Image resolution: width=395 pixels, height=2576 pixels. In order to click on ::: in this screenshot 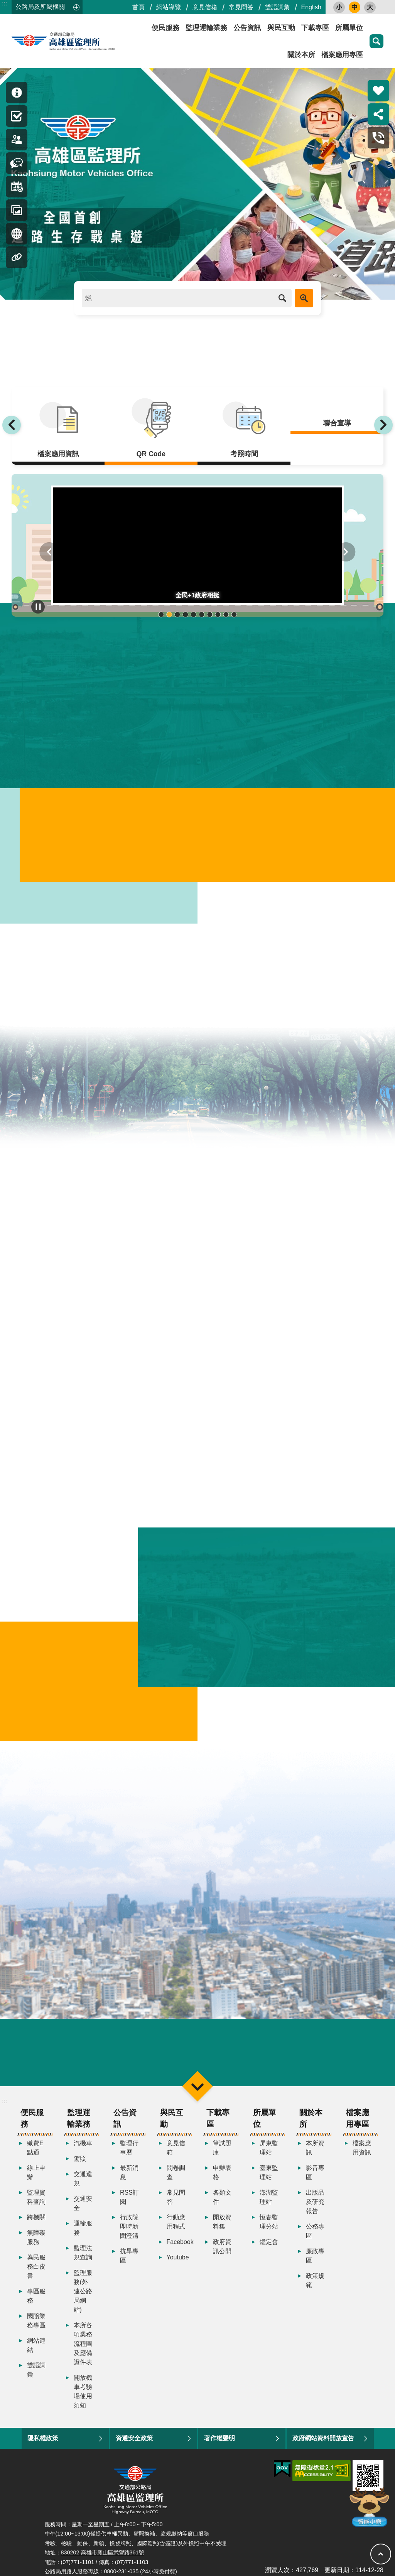, I will do `click(4, 3)`.